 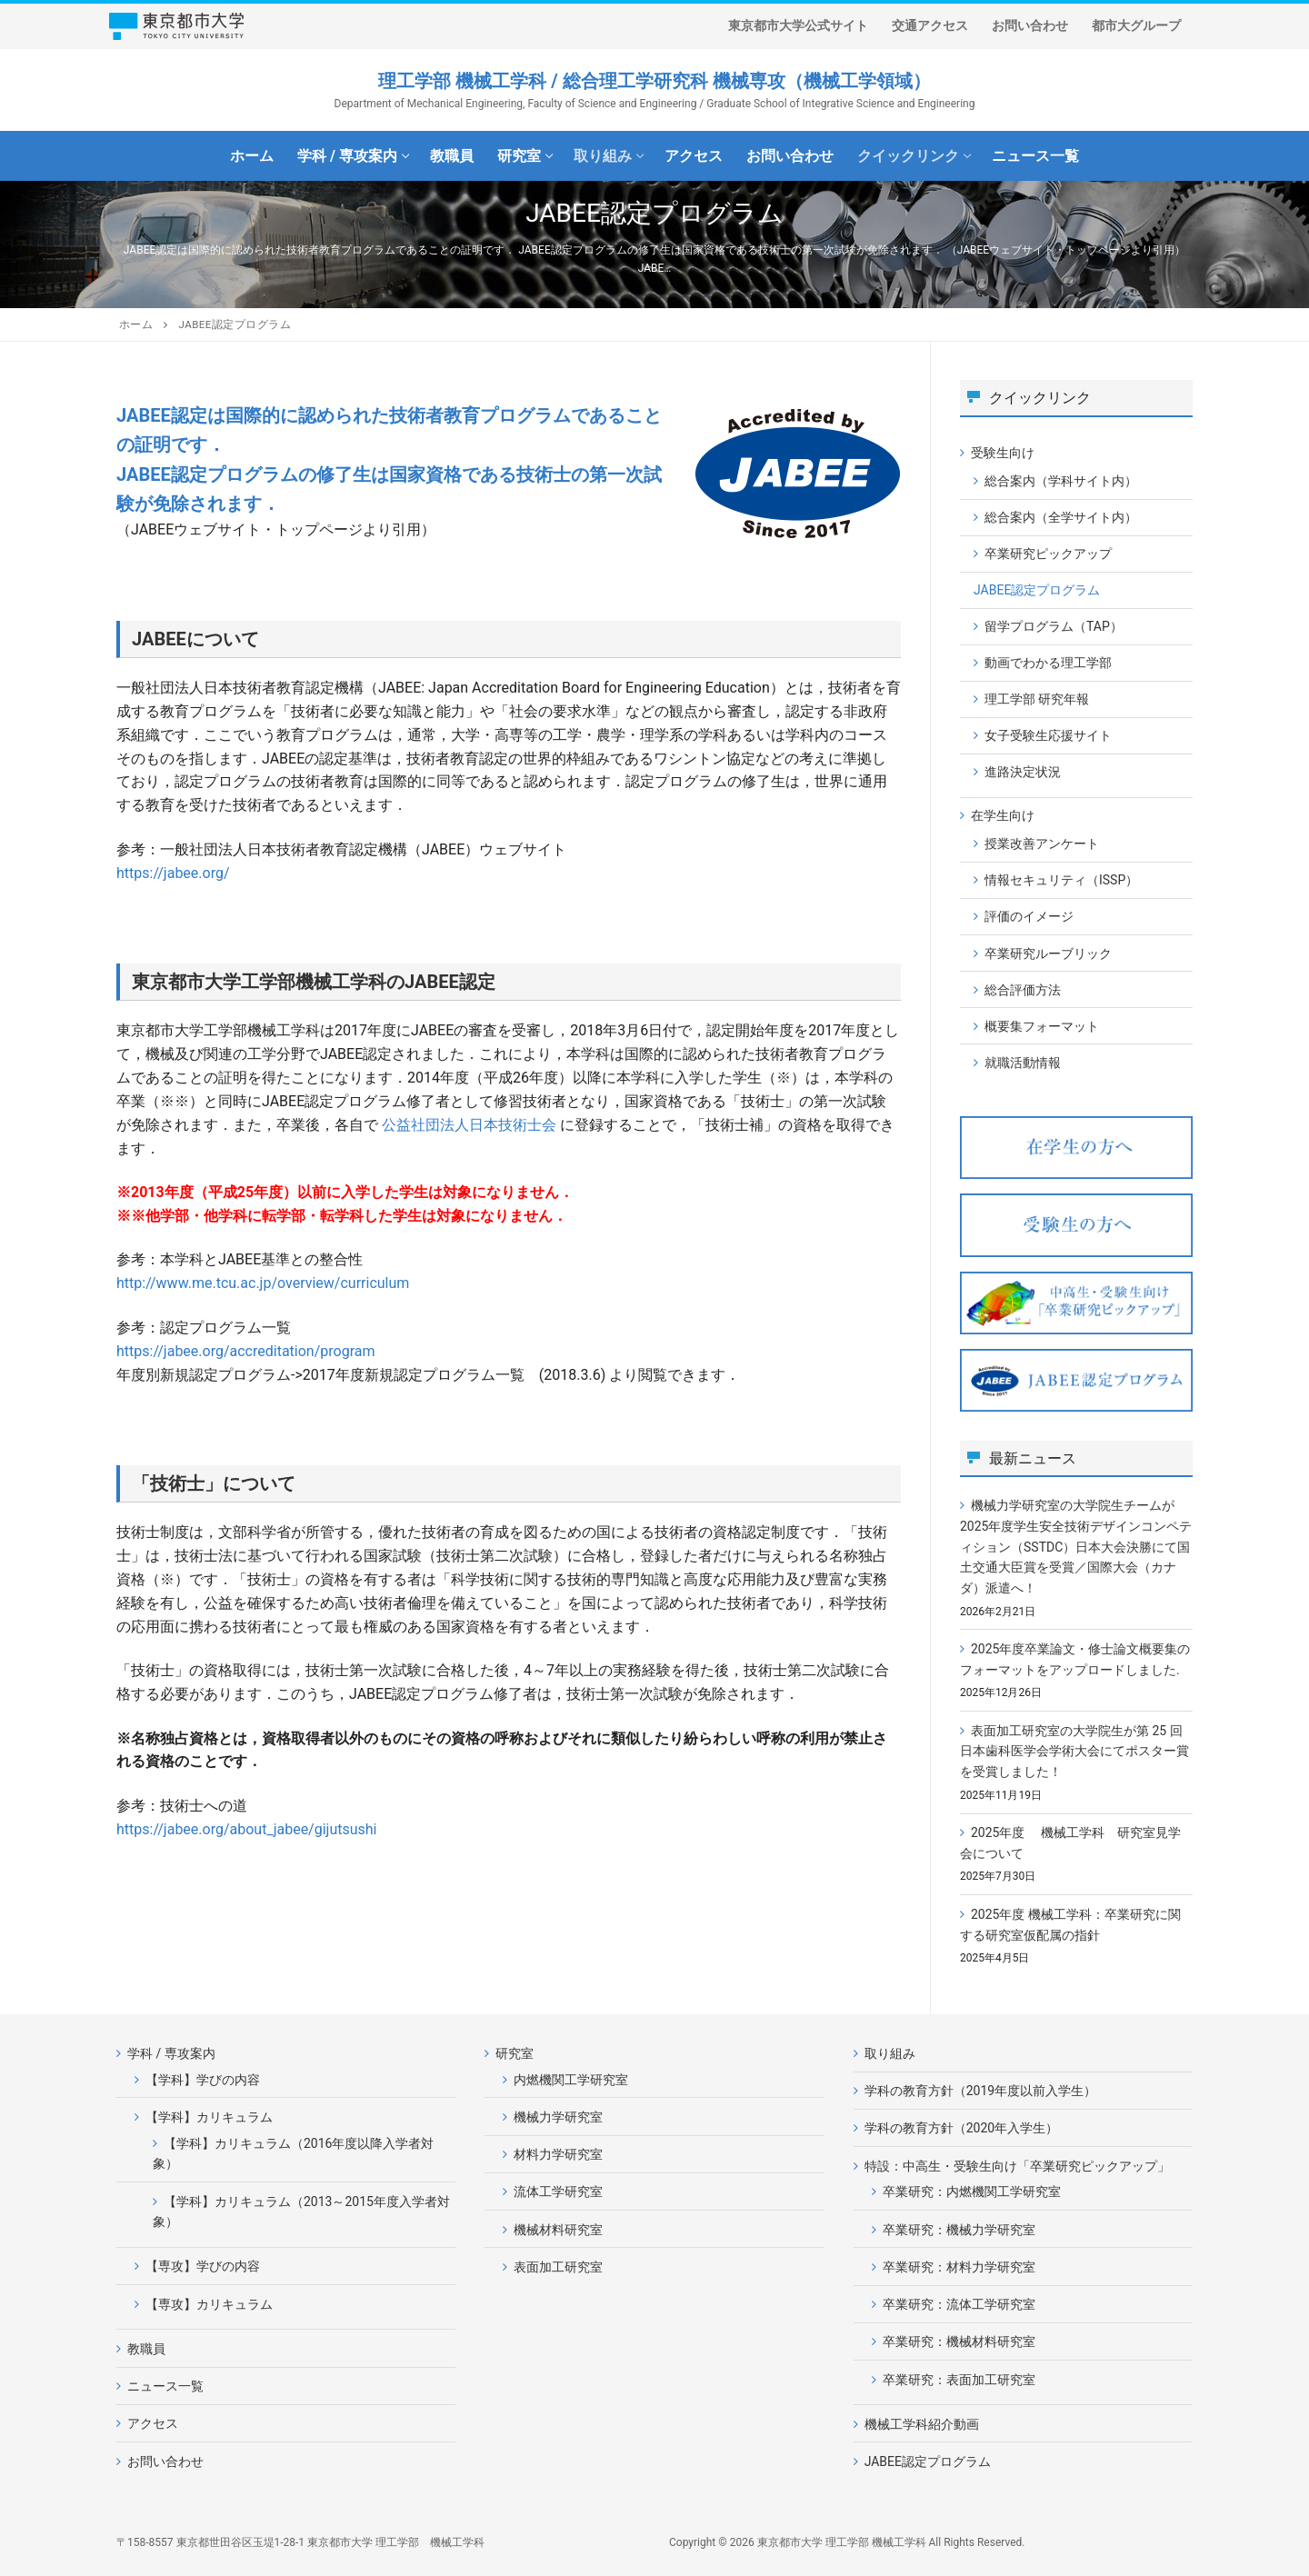 What do you see at coordinates (246, 1829) in the screenshot?
I see `https://jabee.org/about_jabee/gijutsushi` at bounding box center [246, 1829].